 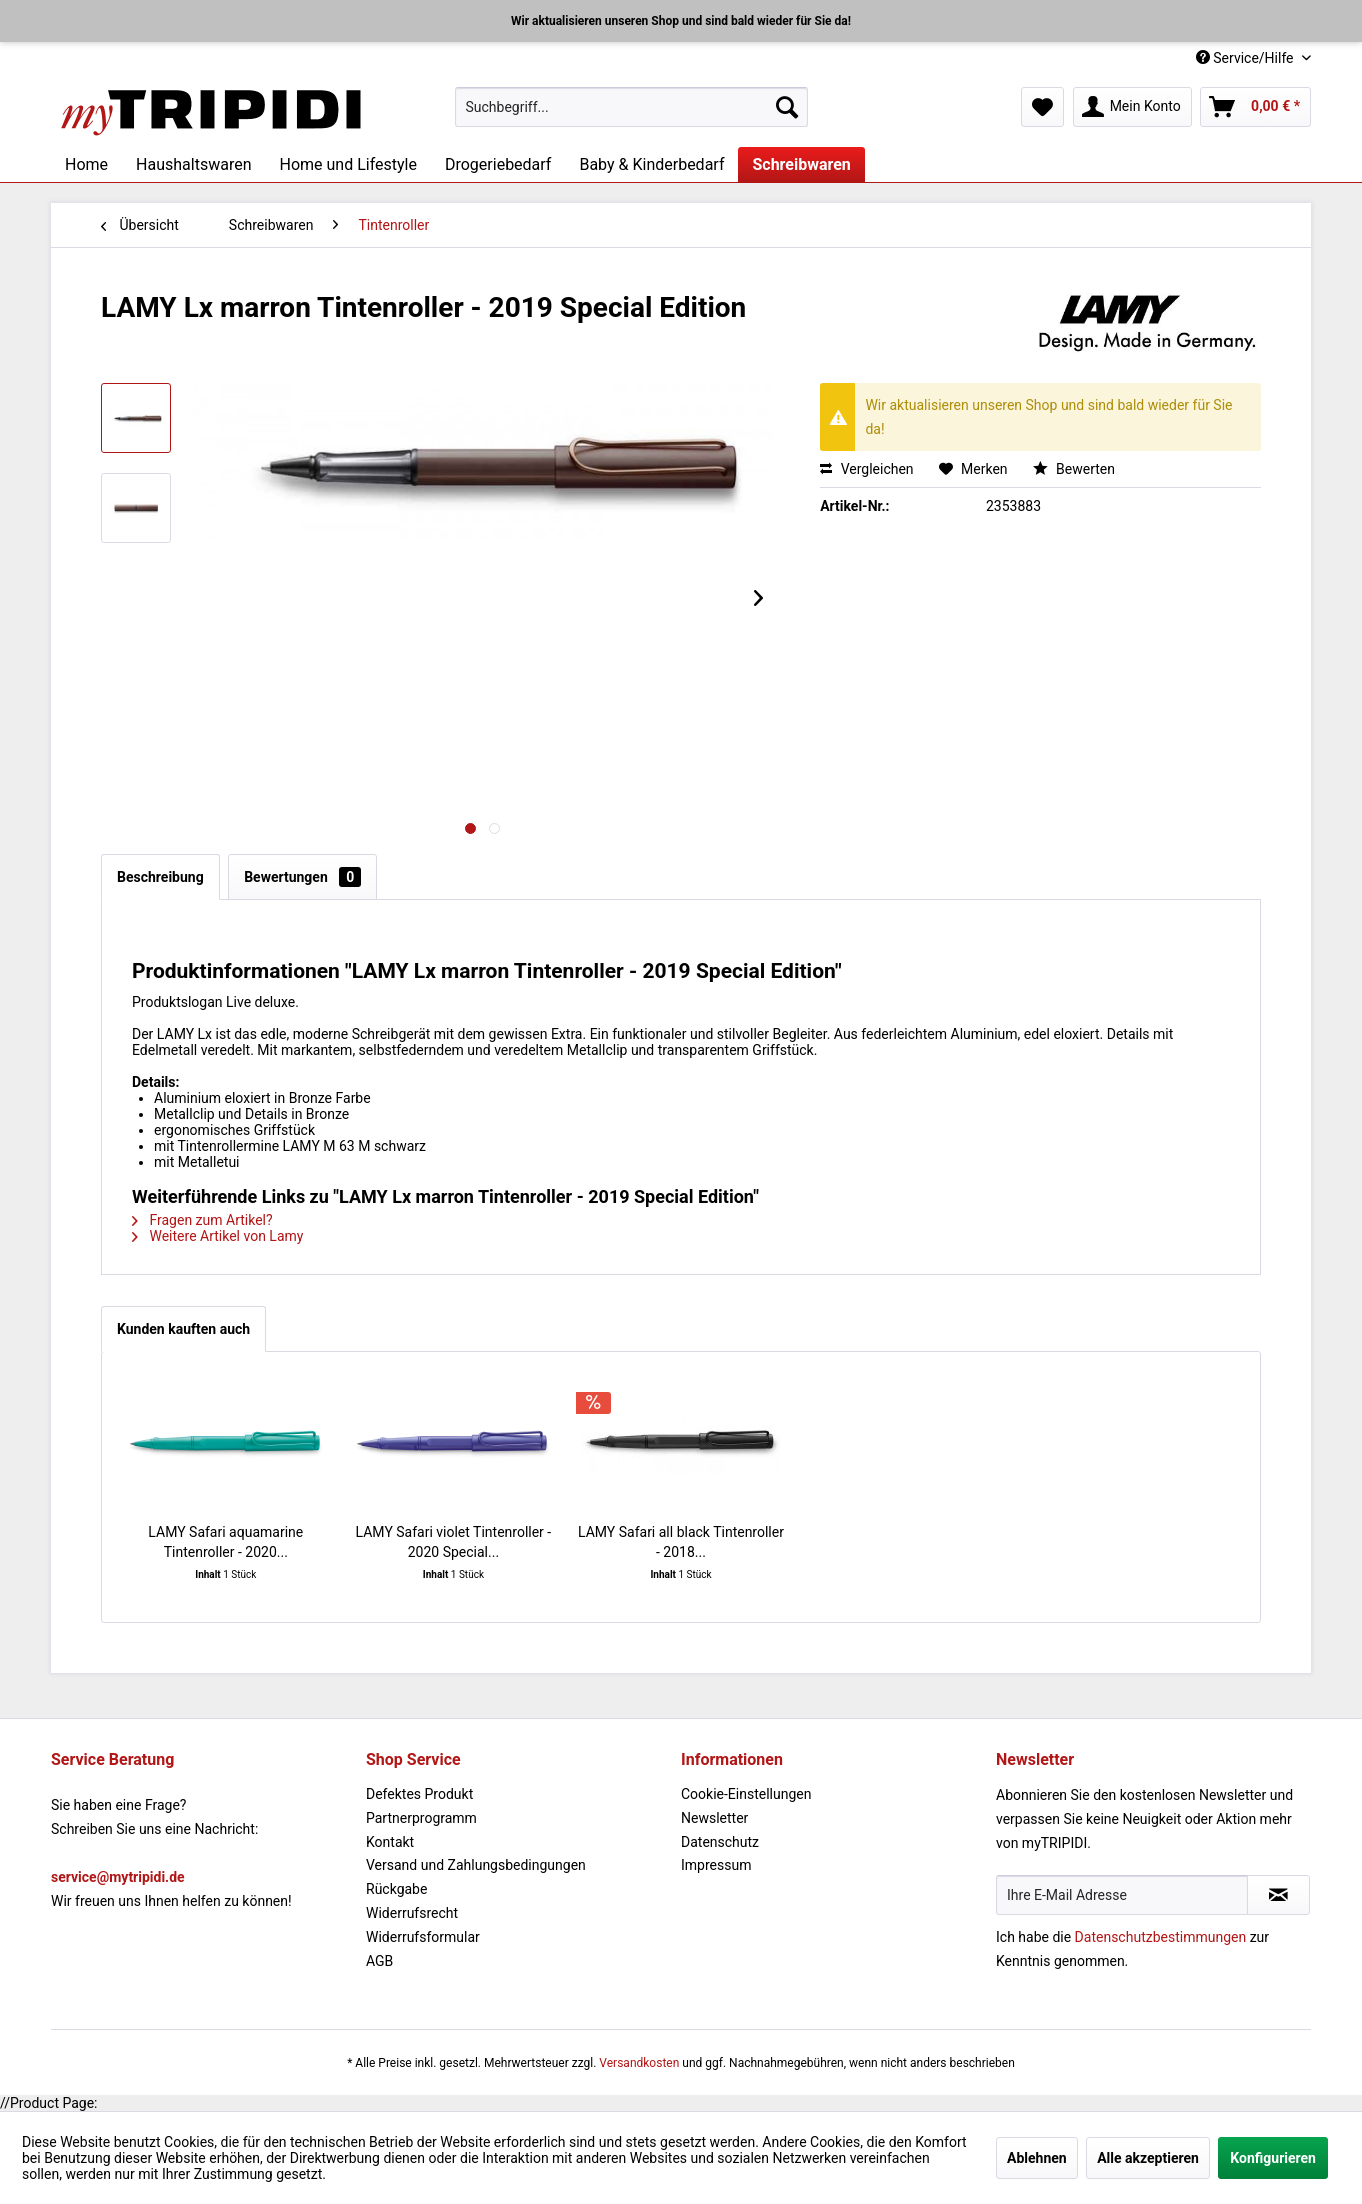 I want to click on Datenschutzbestimmungen, so click(x=1161, y=1937).